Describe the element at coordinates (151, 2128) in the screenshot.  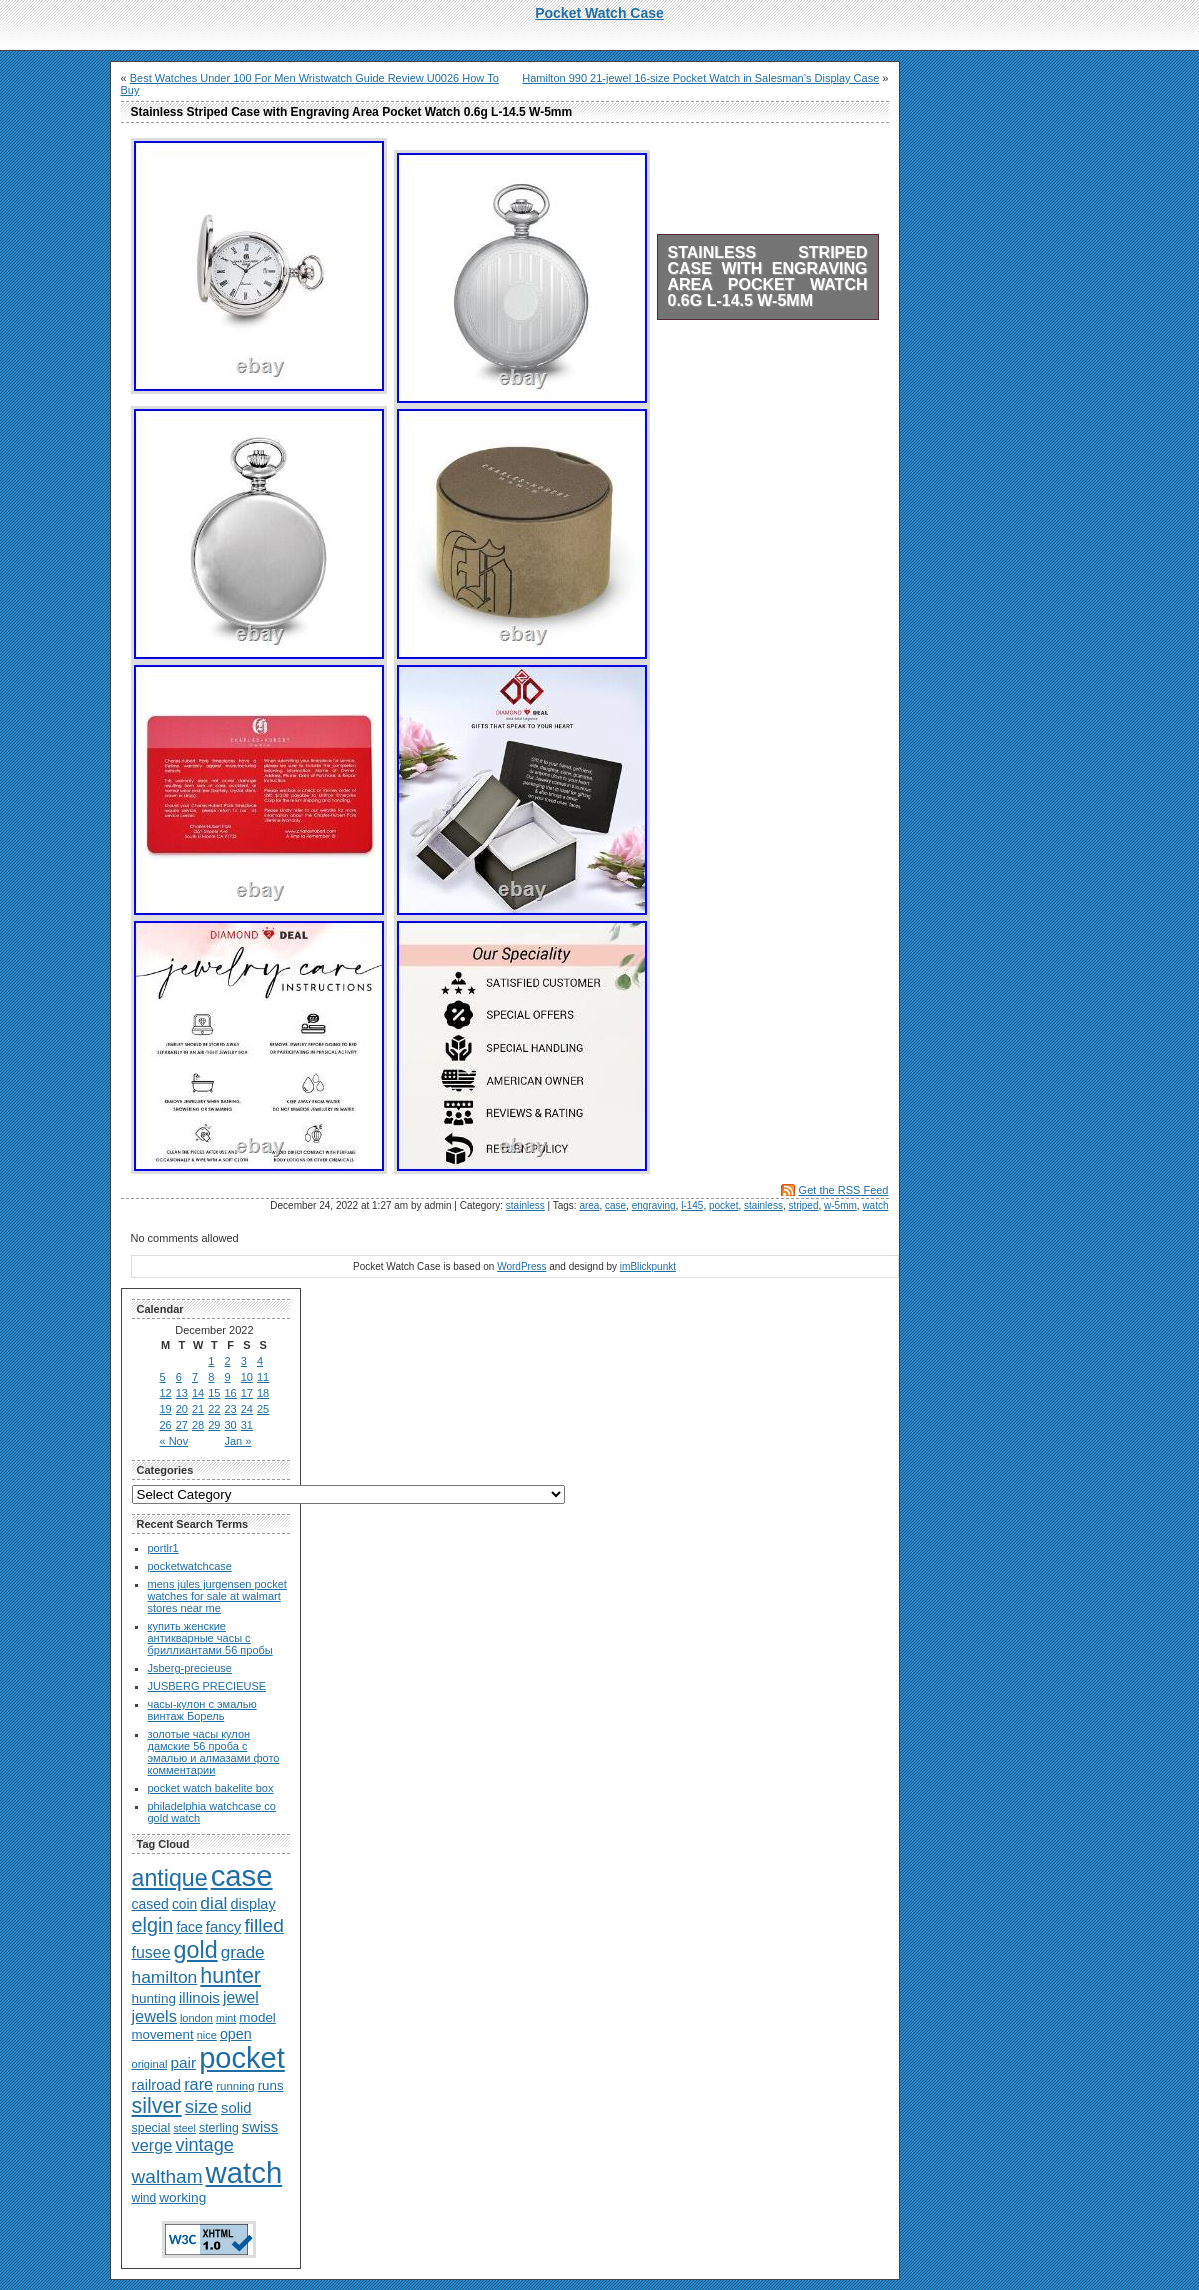
I see `special` at that location.